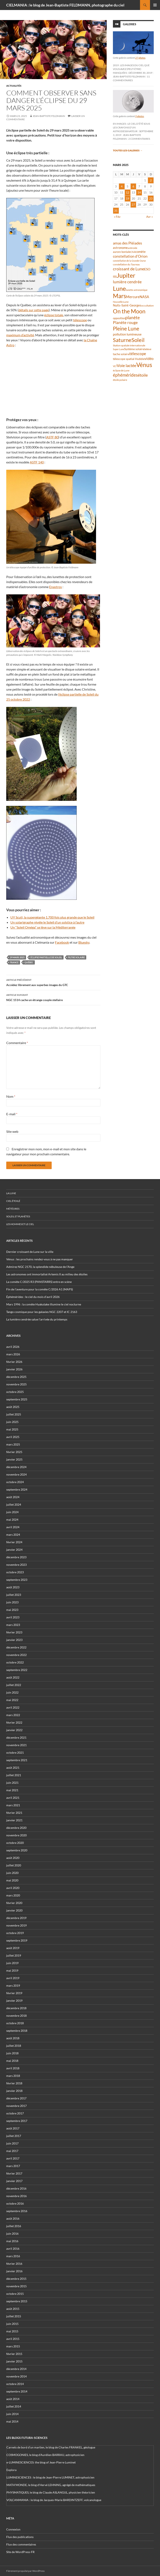 Image resolution: width=160 pixels, height=2576 pixels. I want to click on mars 2023, so click(13, 1625).